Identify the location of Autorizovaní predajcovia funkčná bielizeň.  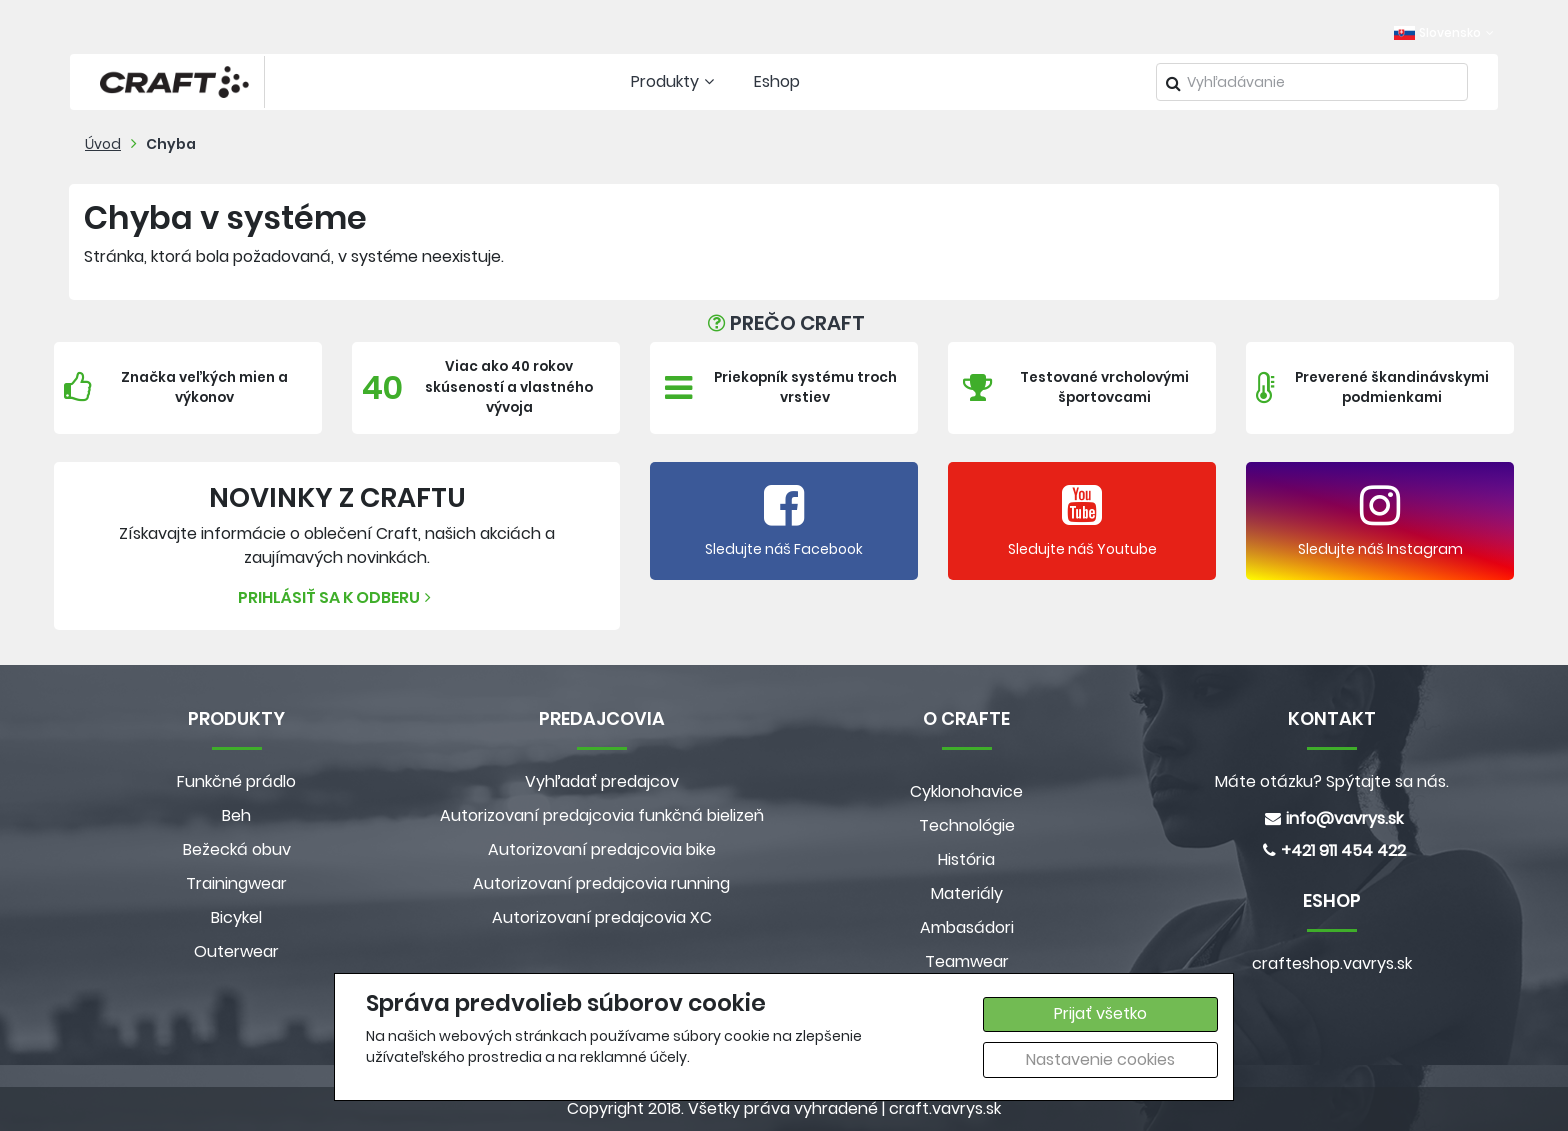
(602, 815).